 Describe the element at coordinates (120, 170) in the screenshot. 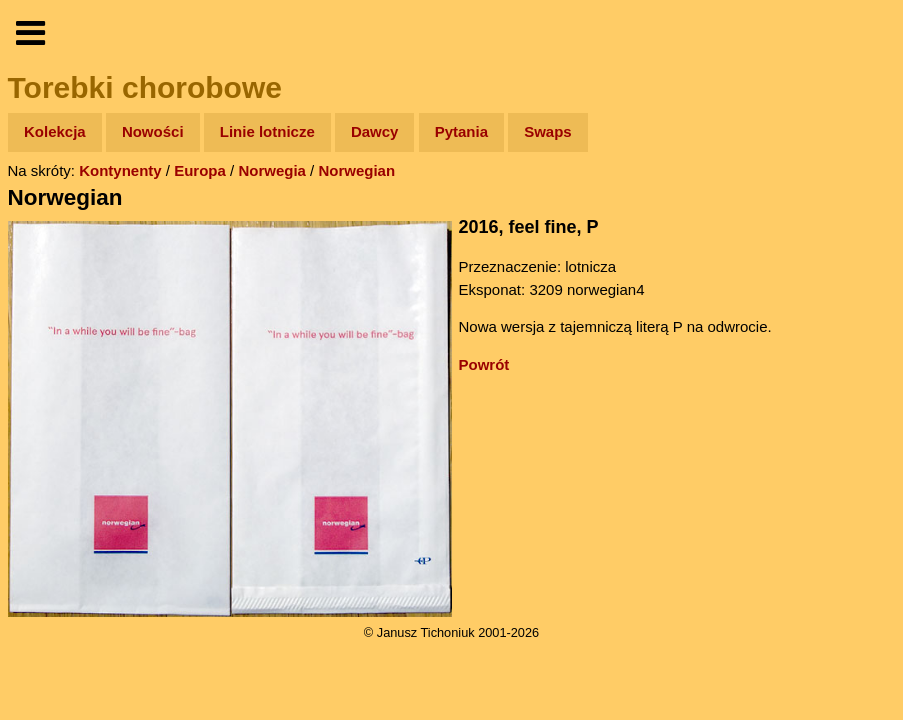

I see `Kontynenty` at that location.